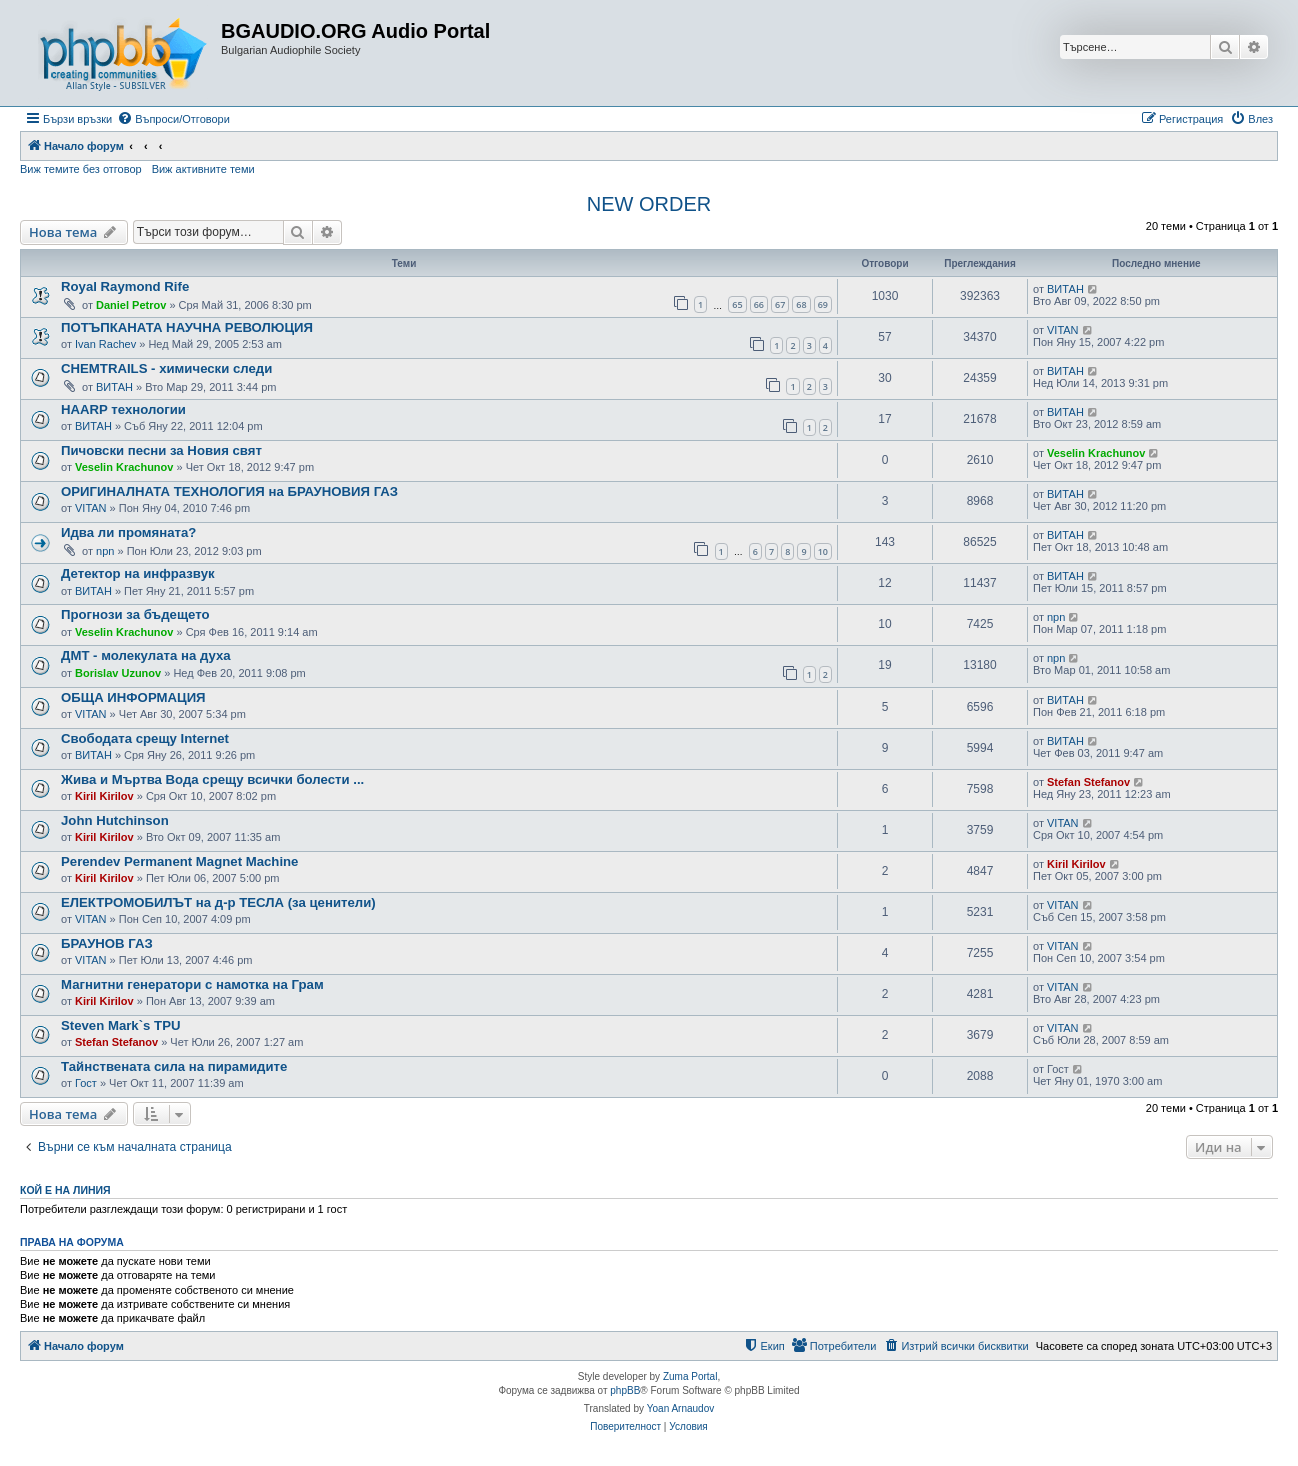 This screenshot has height=1466, width=1298. Describe the element at coordinates (737, 304) in the screenshot. I see `65` at that location.